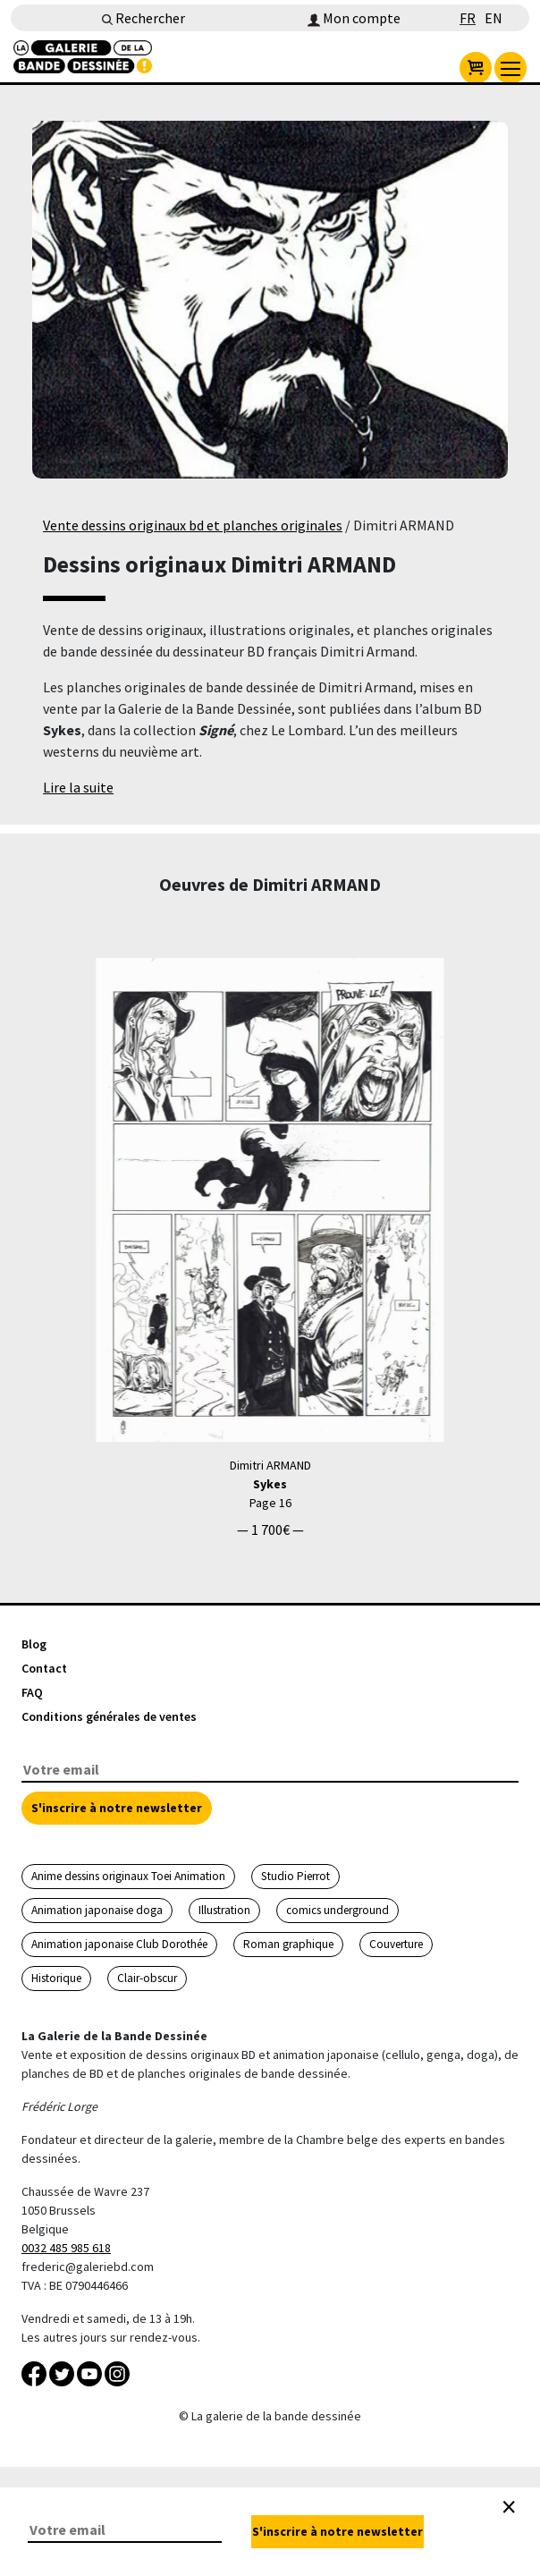 The width and height of the screenshot is (540, 2576). I want to click on FR, so click(468, 18).